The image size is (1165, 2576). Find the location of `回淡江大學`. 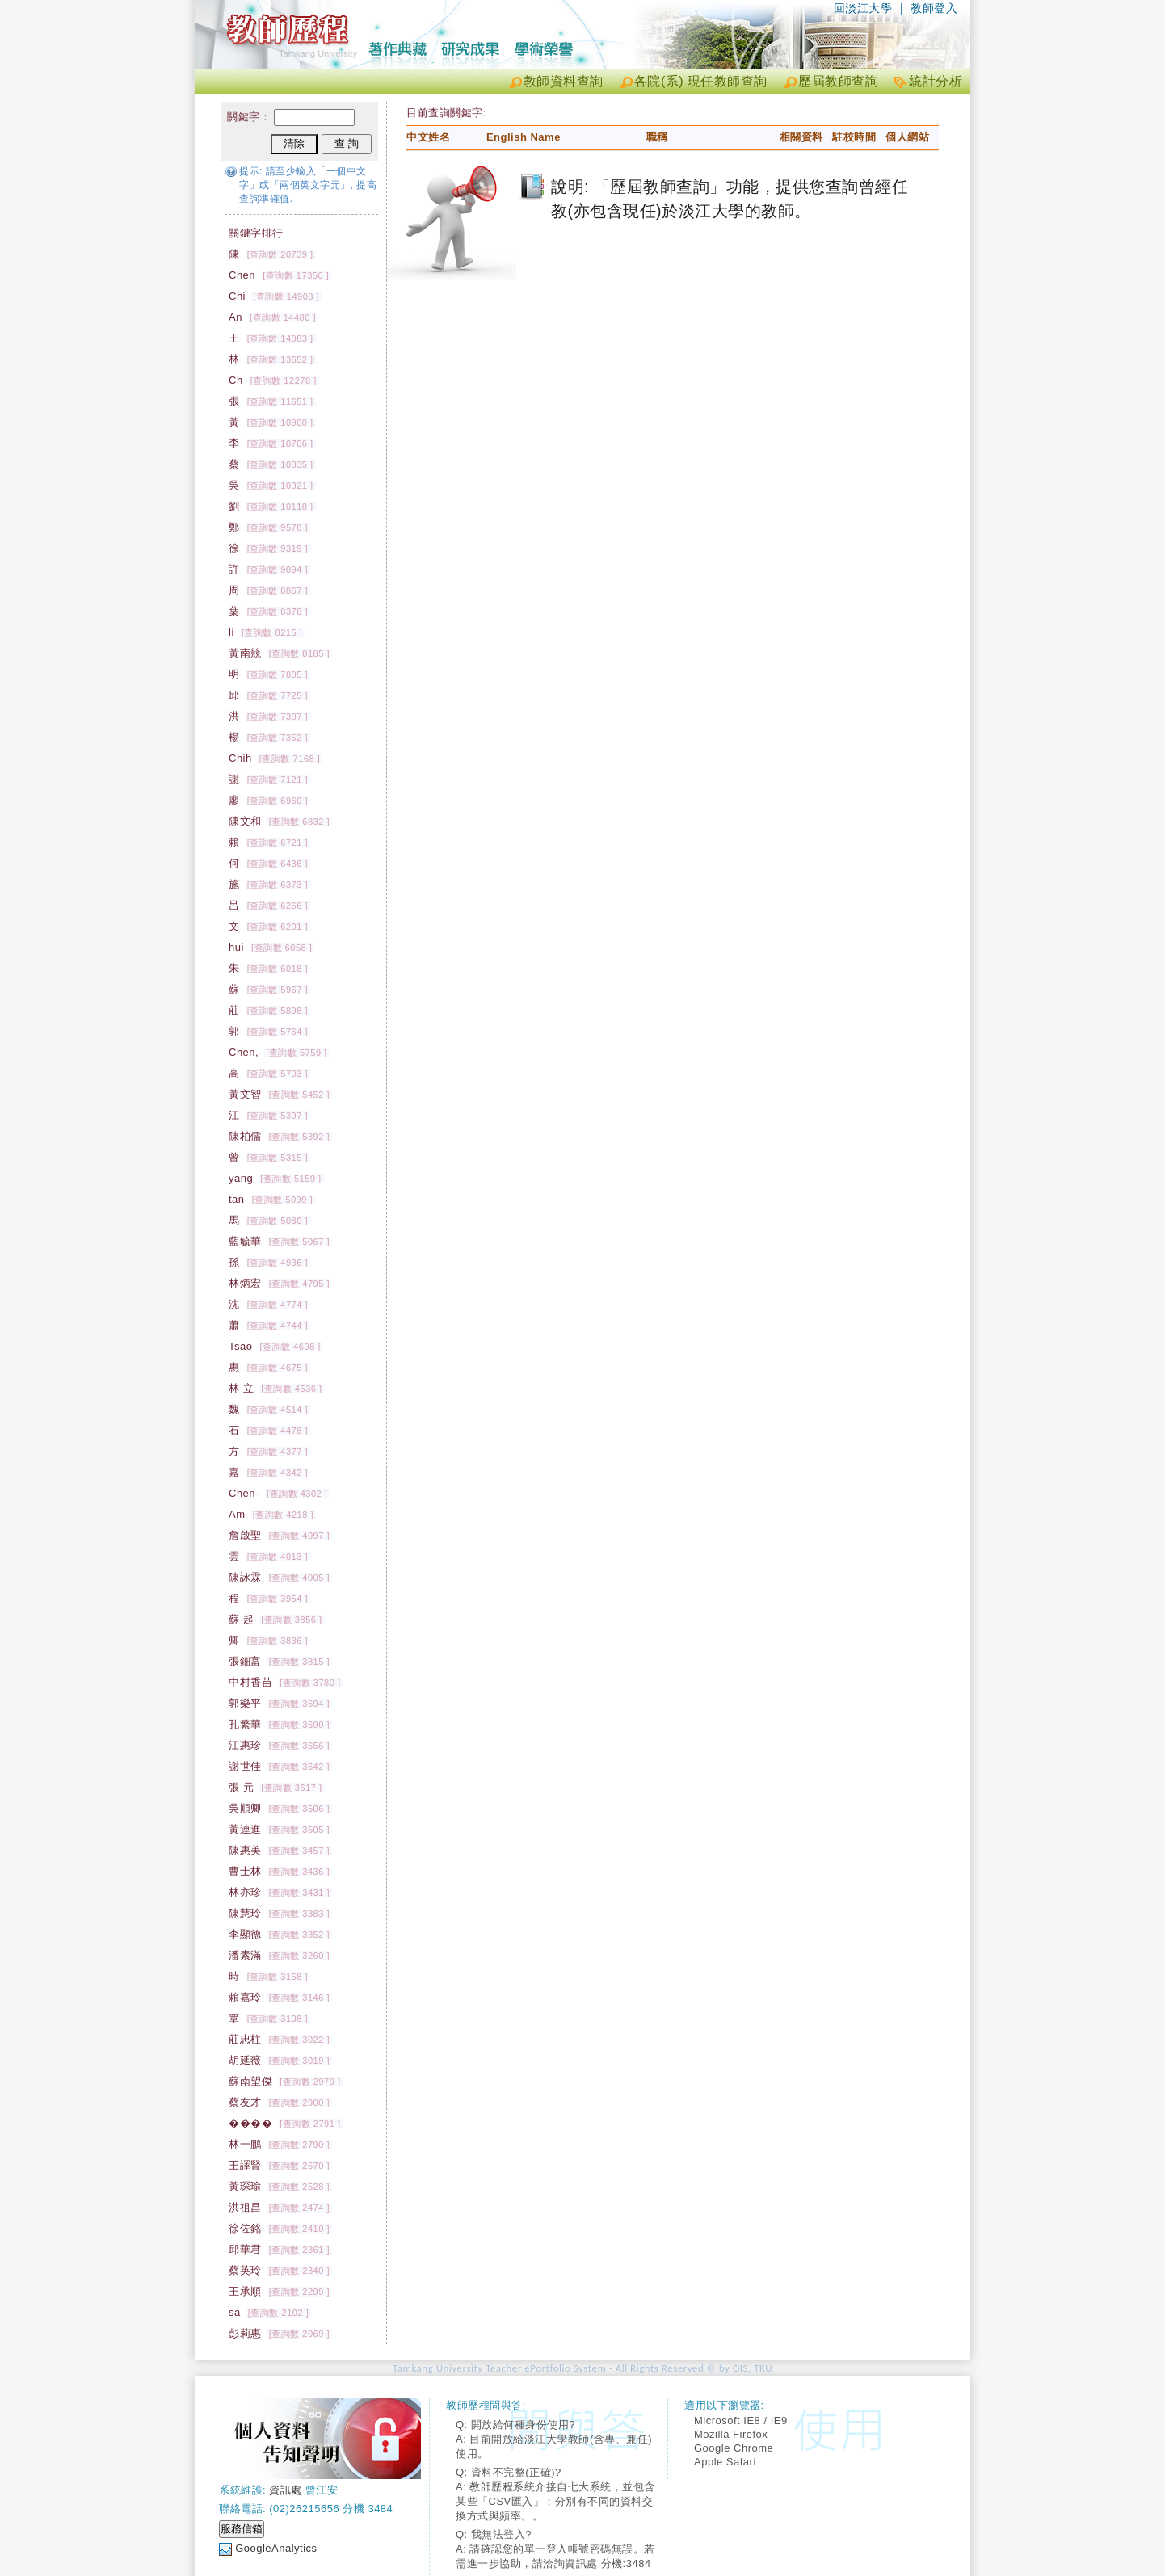

回淡江大學 is located at coordinates (863, 8).